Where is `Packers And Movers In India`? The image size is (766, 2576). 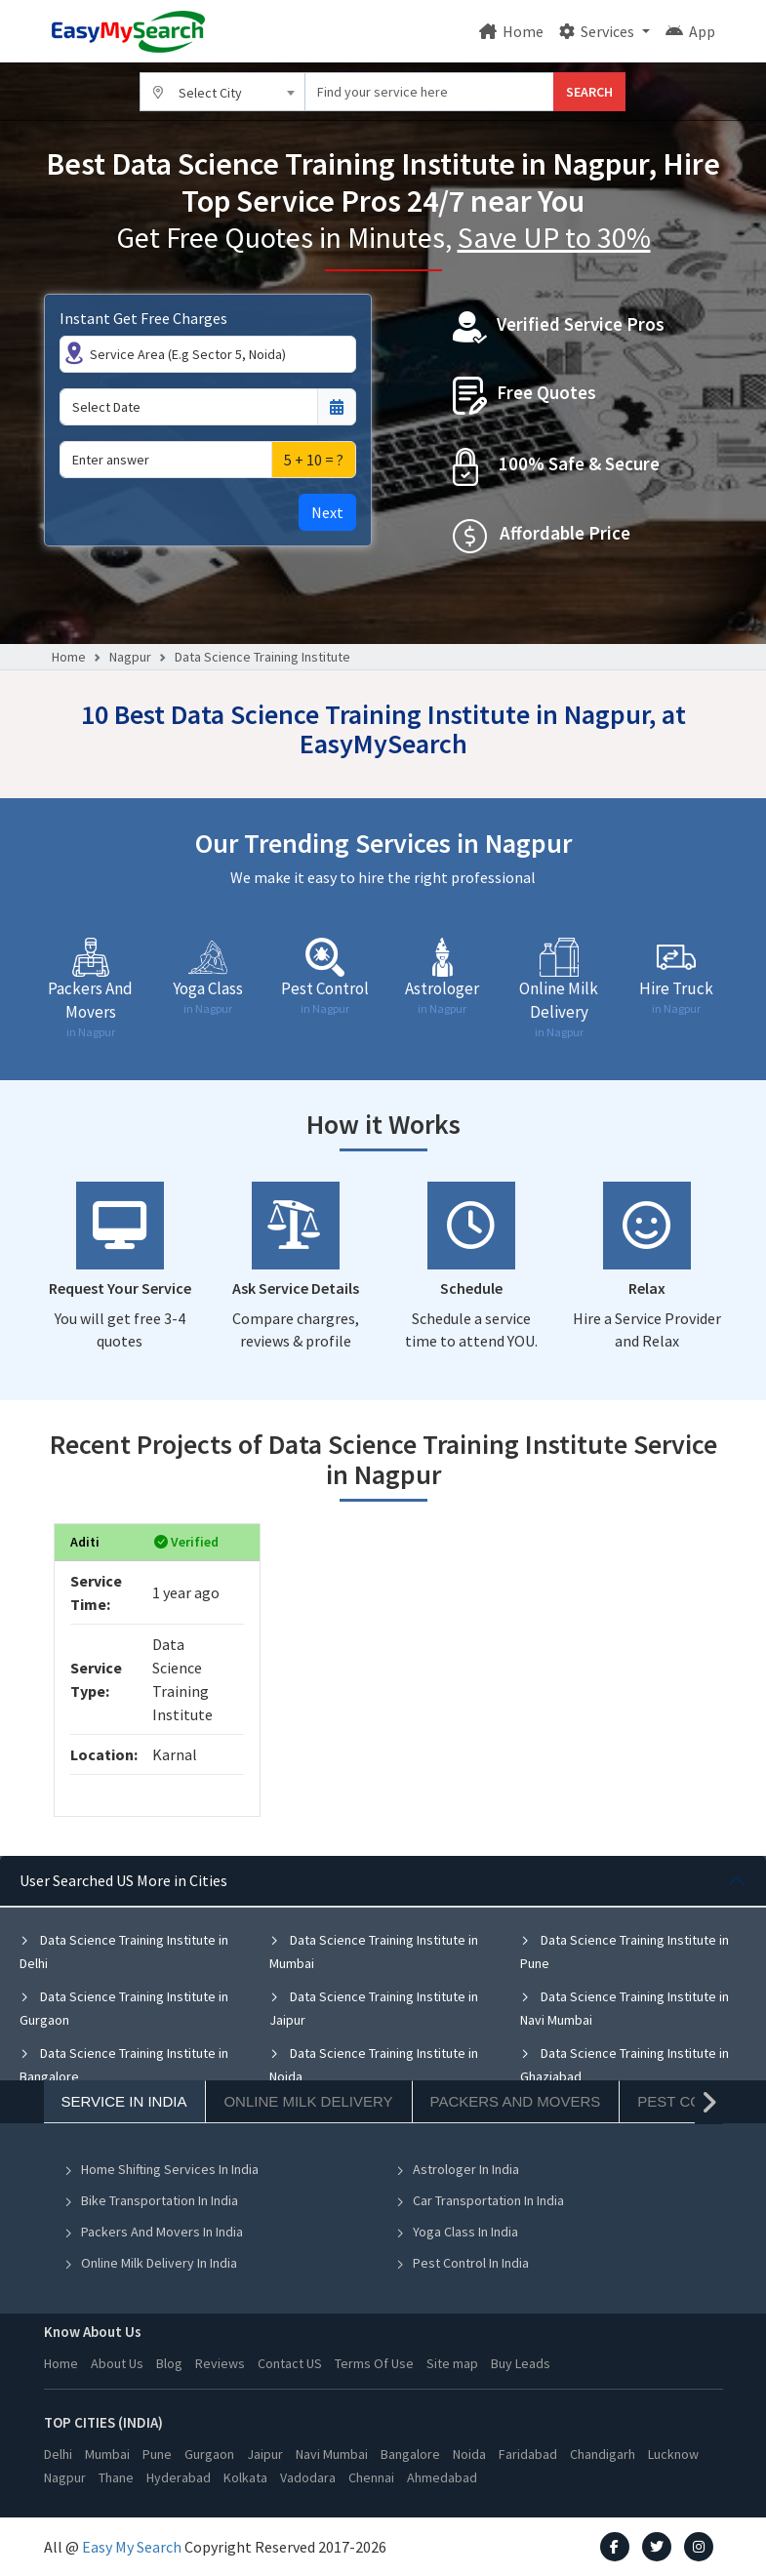 Packers And Movers In India is located at coordinates (153, 2231).